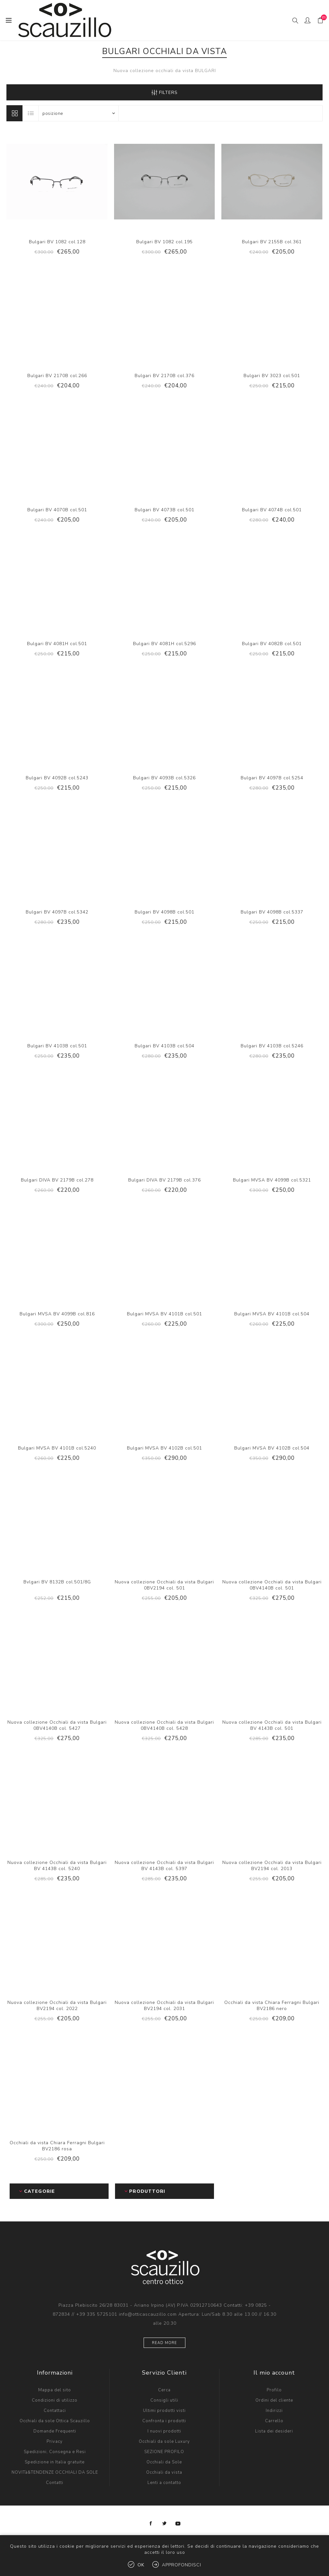  I want to click on Domande Frequenti, so click(54, 2431).